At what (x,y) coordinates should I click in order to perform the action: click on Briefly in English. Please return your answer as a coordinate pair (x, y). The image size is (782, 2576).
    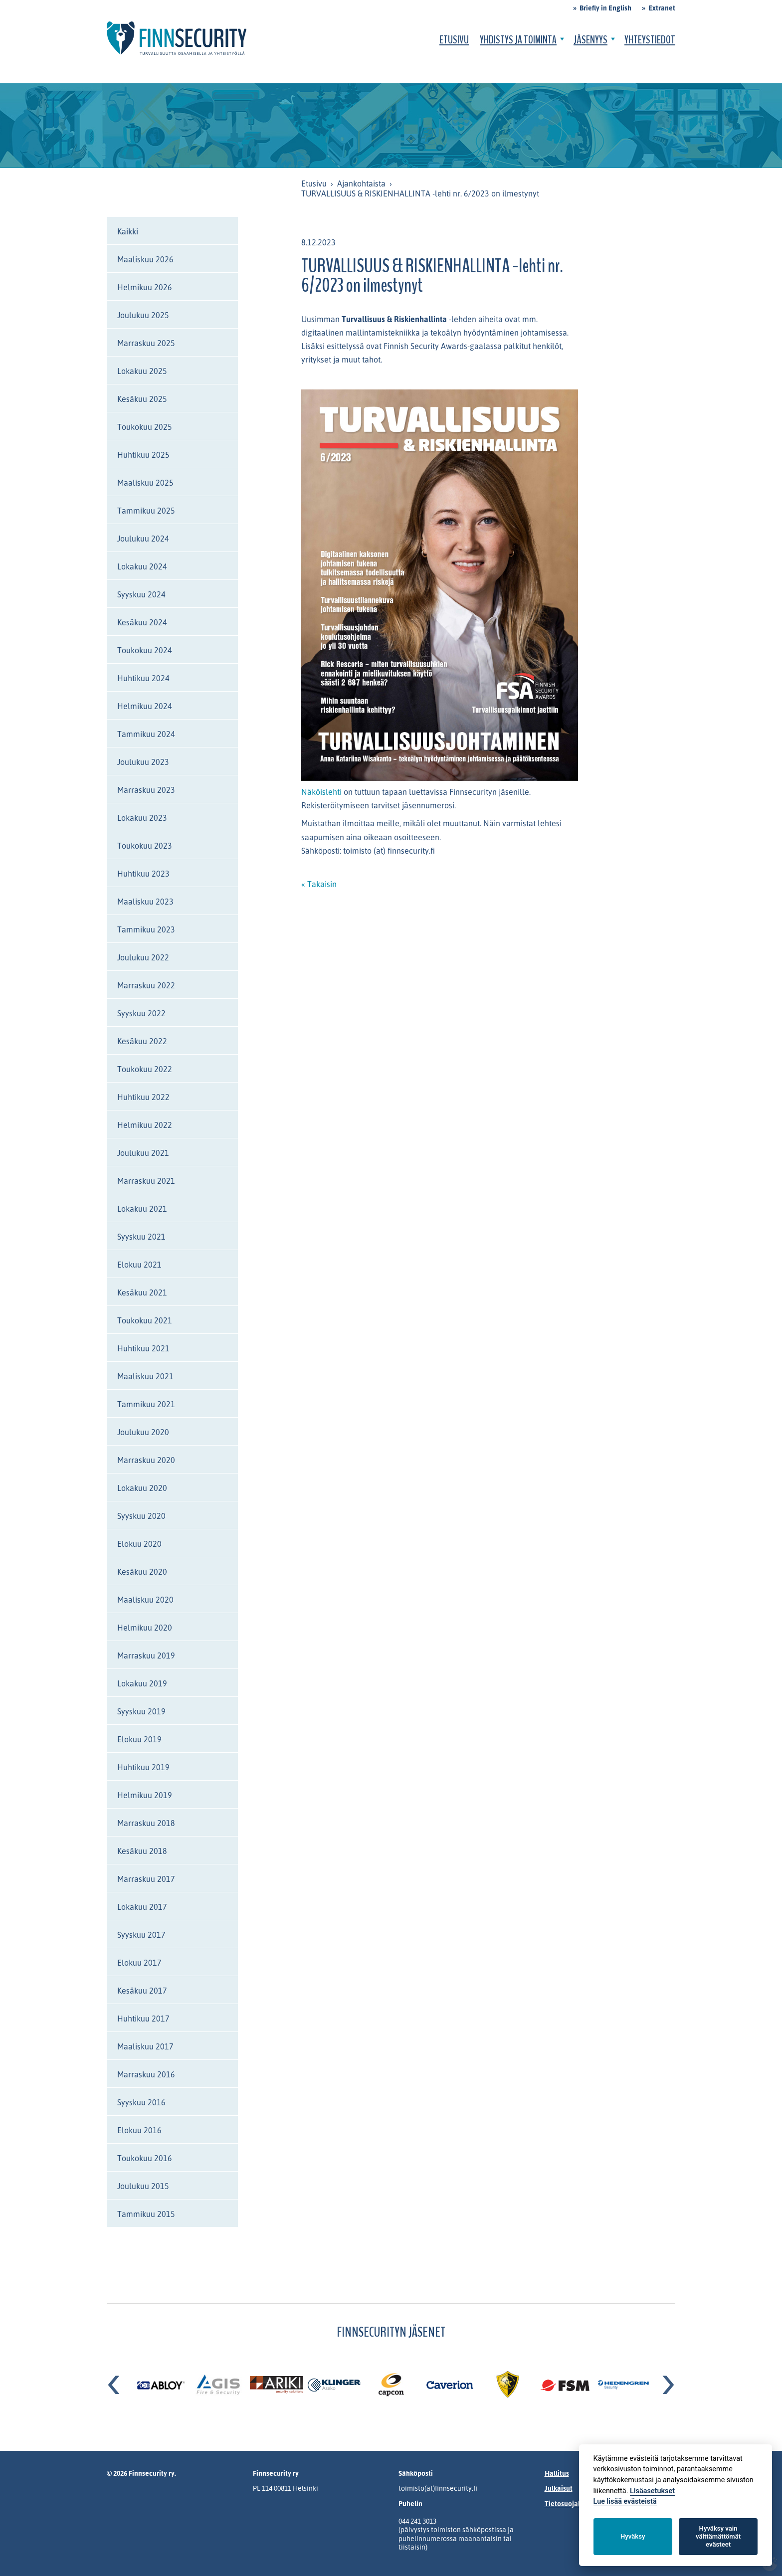
    Looking at the image, I should click on (605, 7).